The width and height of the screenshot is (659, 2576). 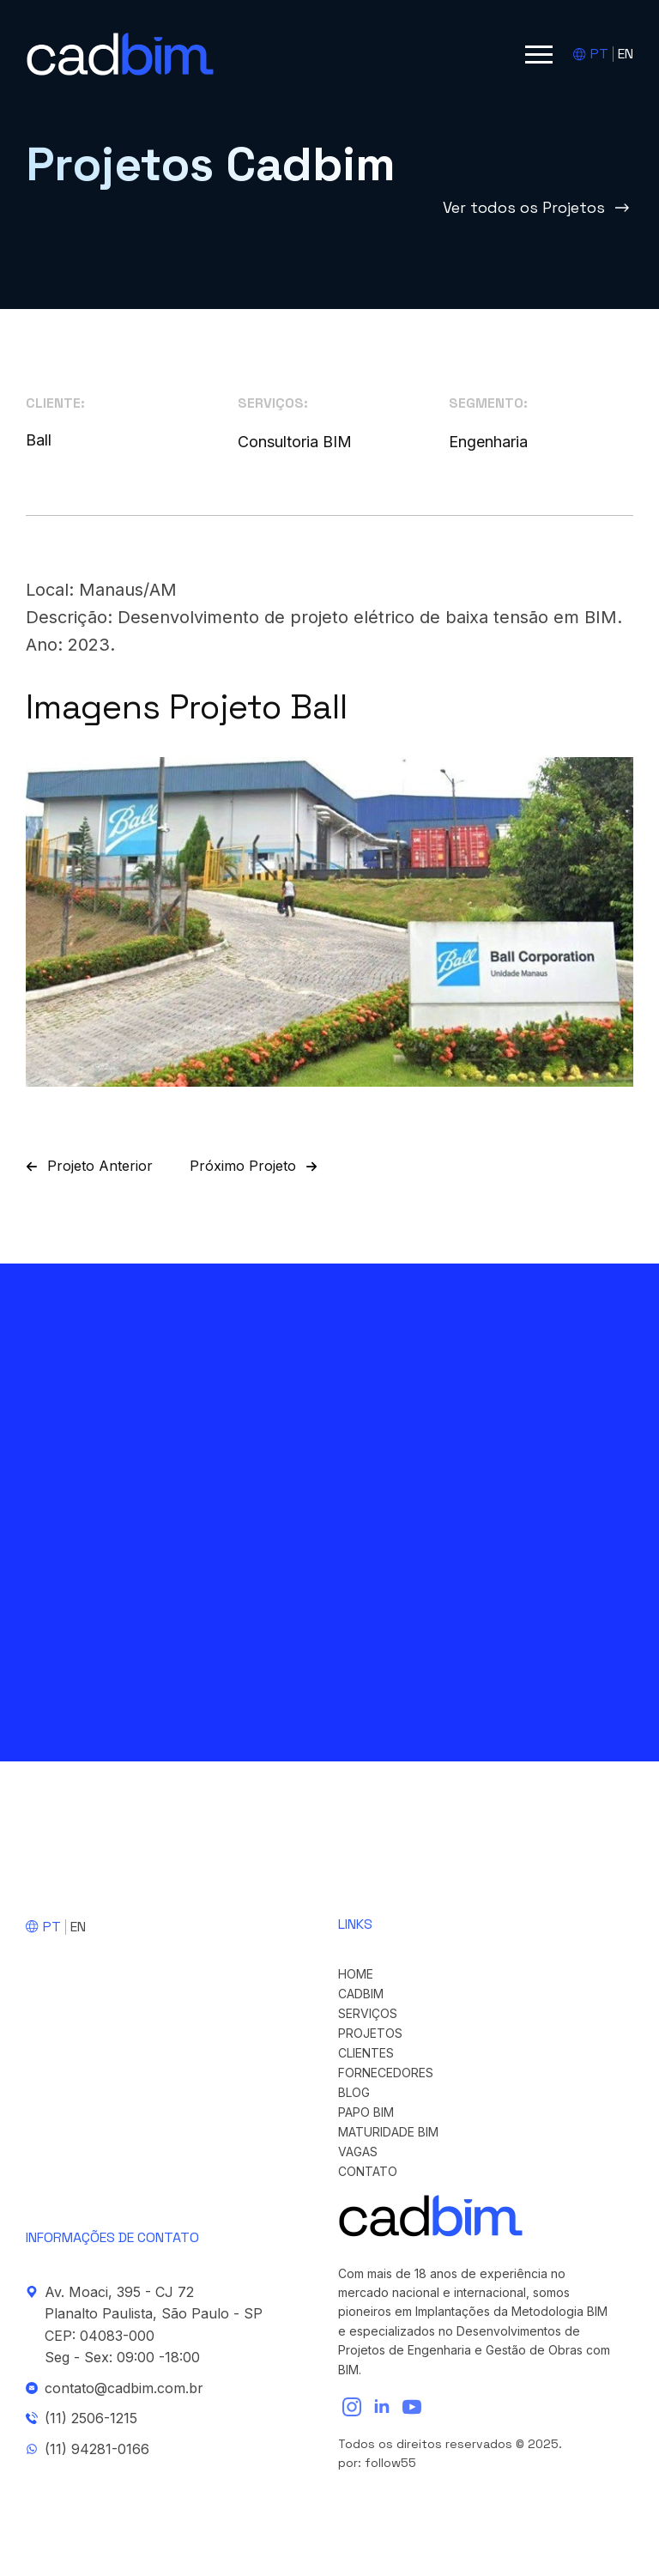 I want to click on Papo BIM, so click(x=366, y=2112).